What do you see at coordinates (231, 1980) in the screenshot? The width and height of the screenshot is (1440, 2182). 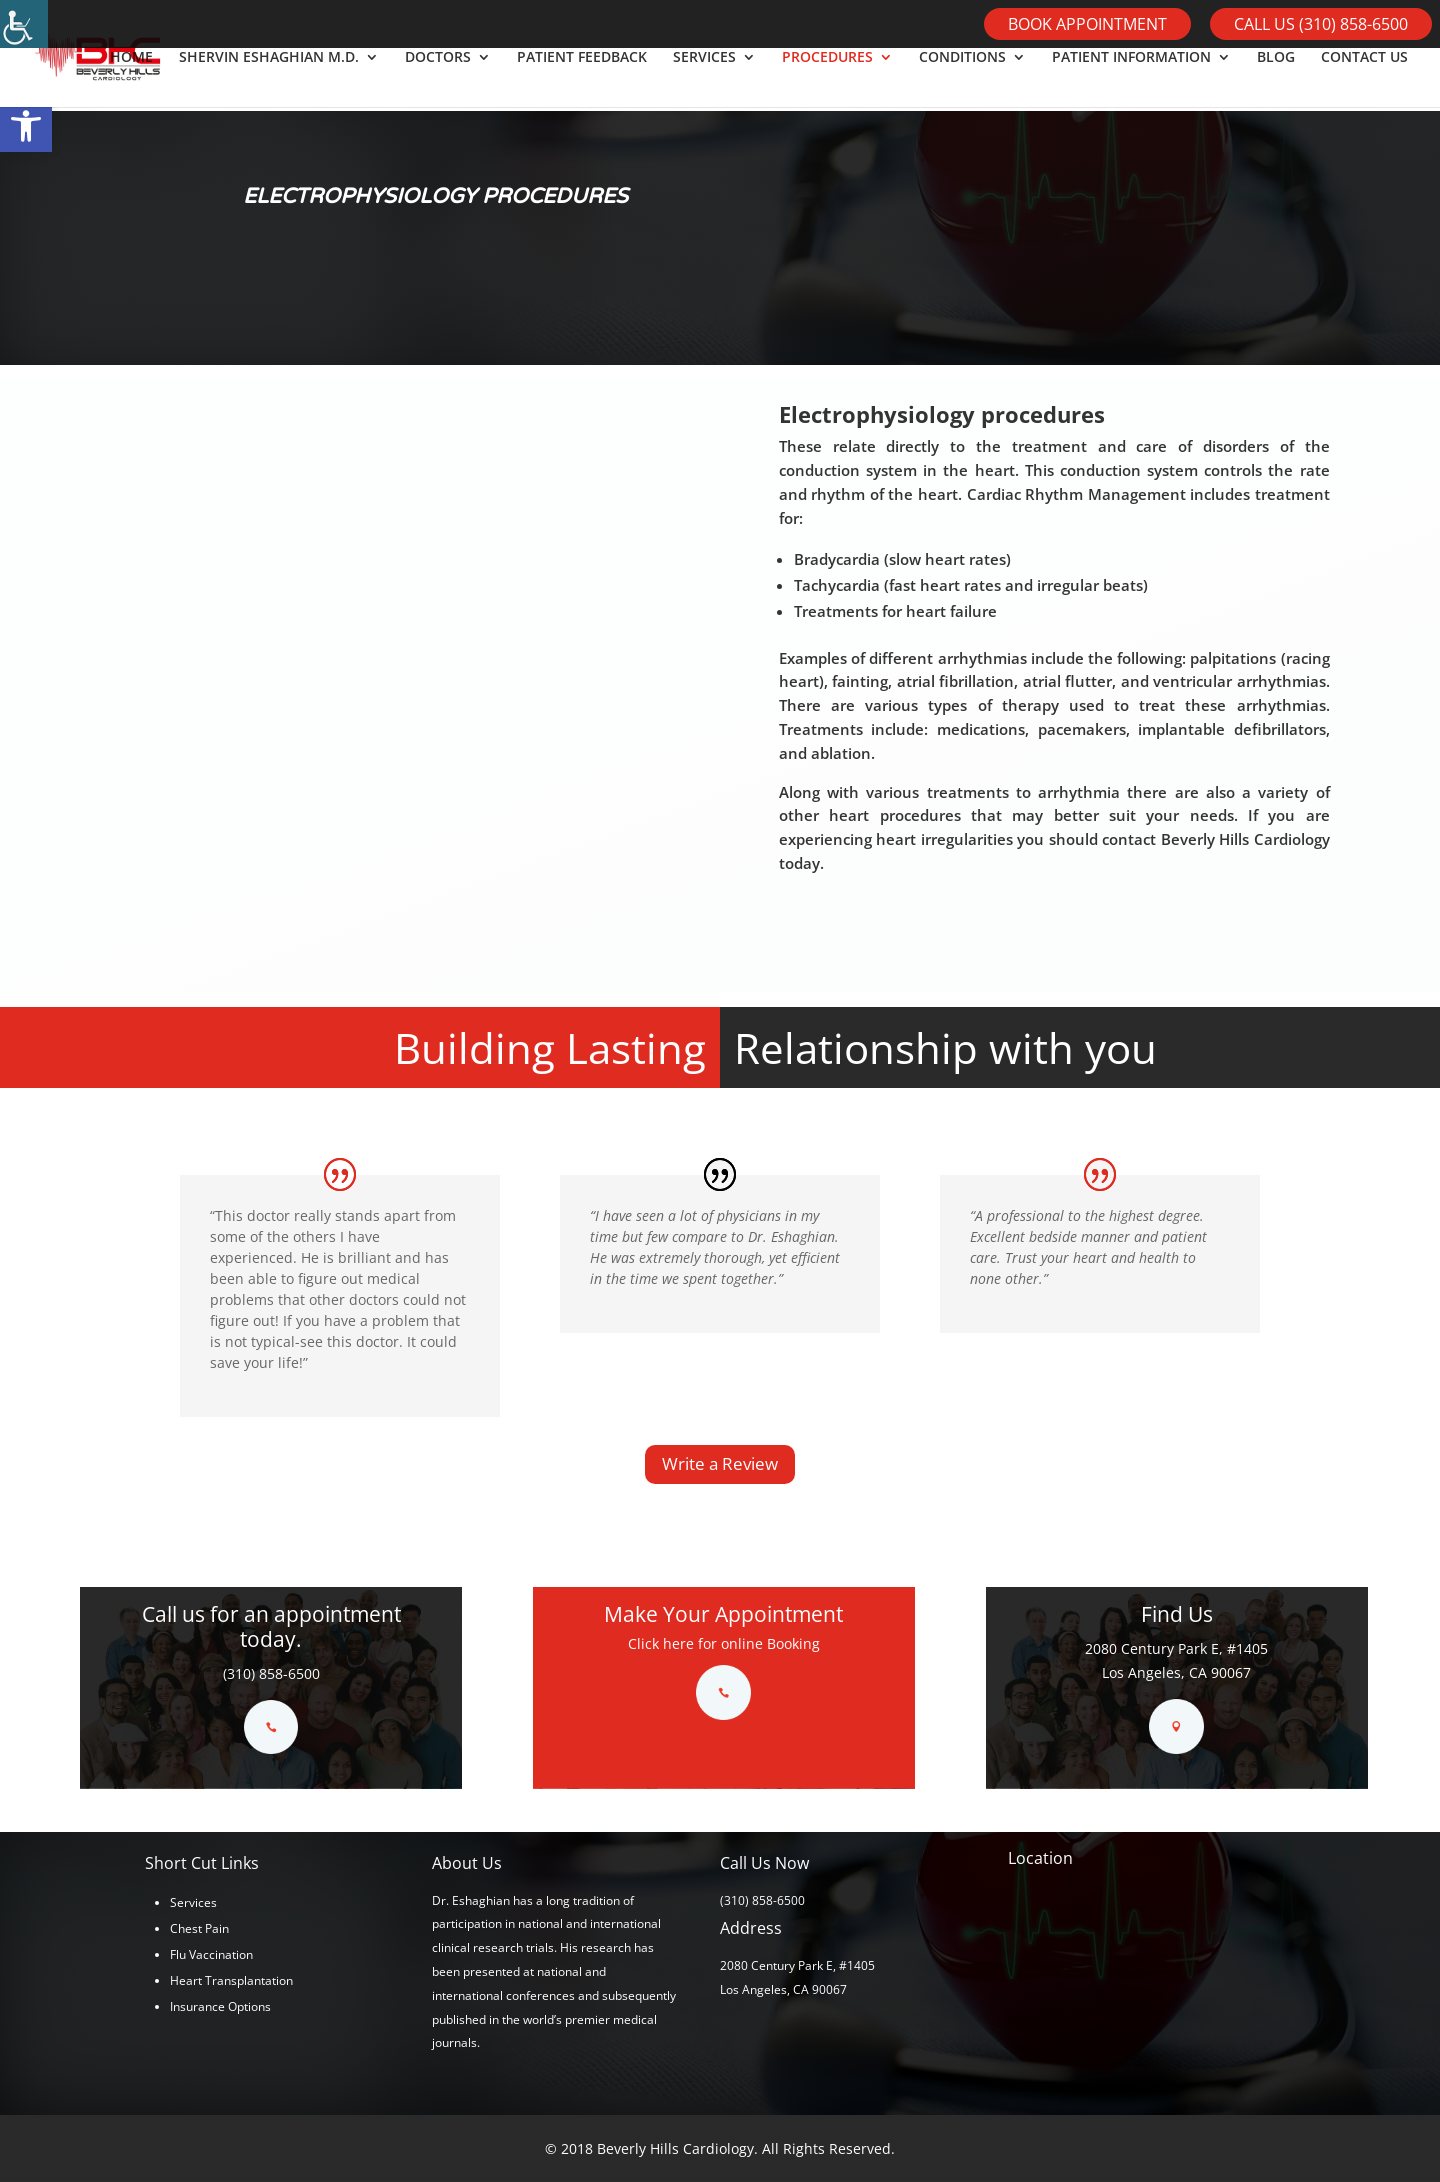 I see `Heart Transplantation` at bounding box center [231, 1980].